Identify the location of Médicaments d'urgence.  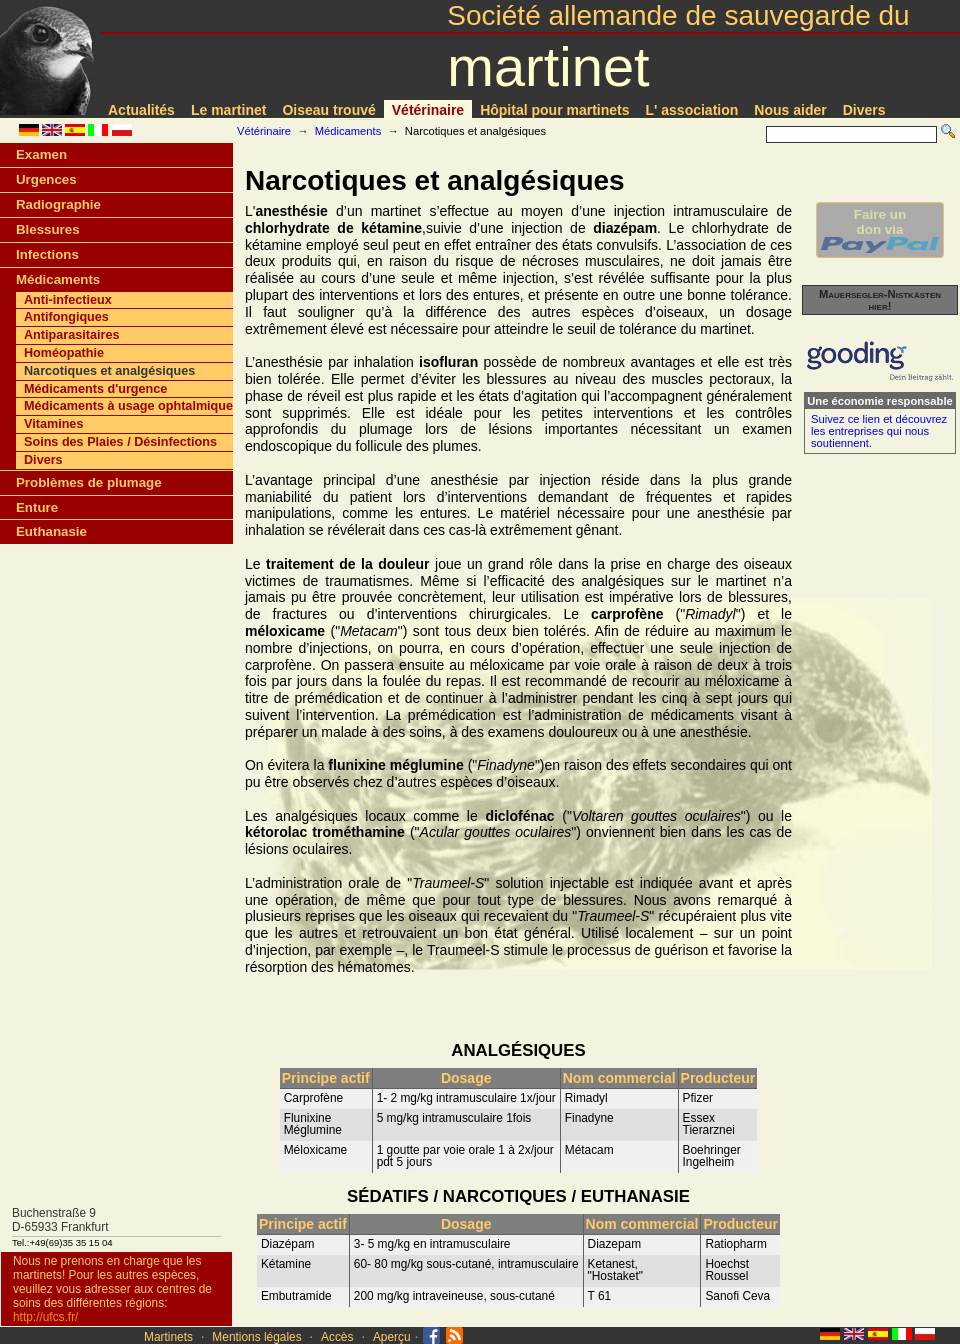
(95, 389).